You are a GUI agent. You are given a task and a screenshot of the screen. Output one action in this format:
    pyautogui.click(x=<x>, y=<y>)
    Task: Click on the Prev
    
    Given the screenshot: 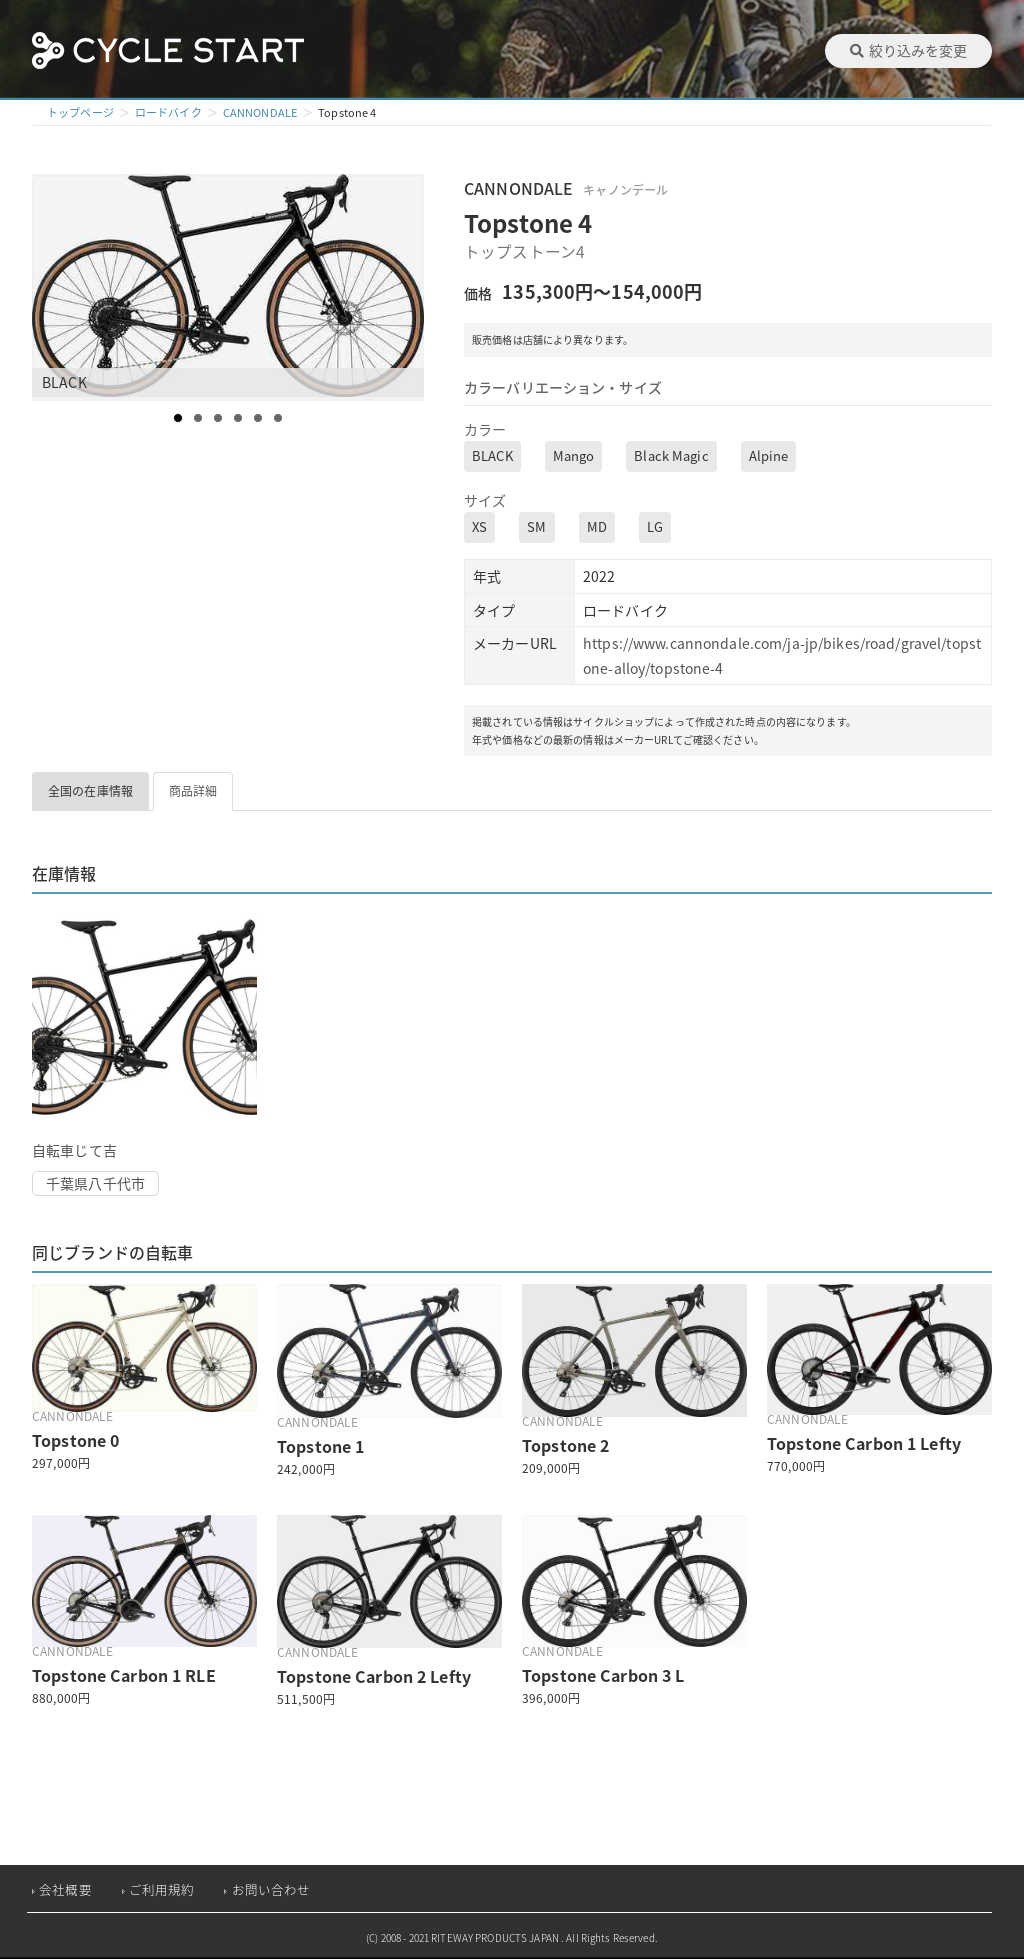 What is the action you would take?
    pyautogui.click(x=58, y=288)
    